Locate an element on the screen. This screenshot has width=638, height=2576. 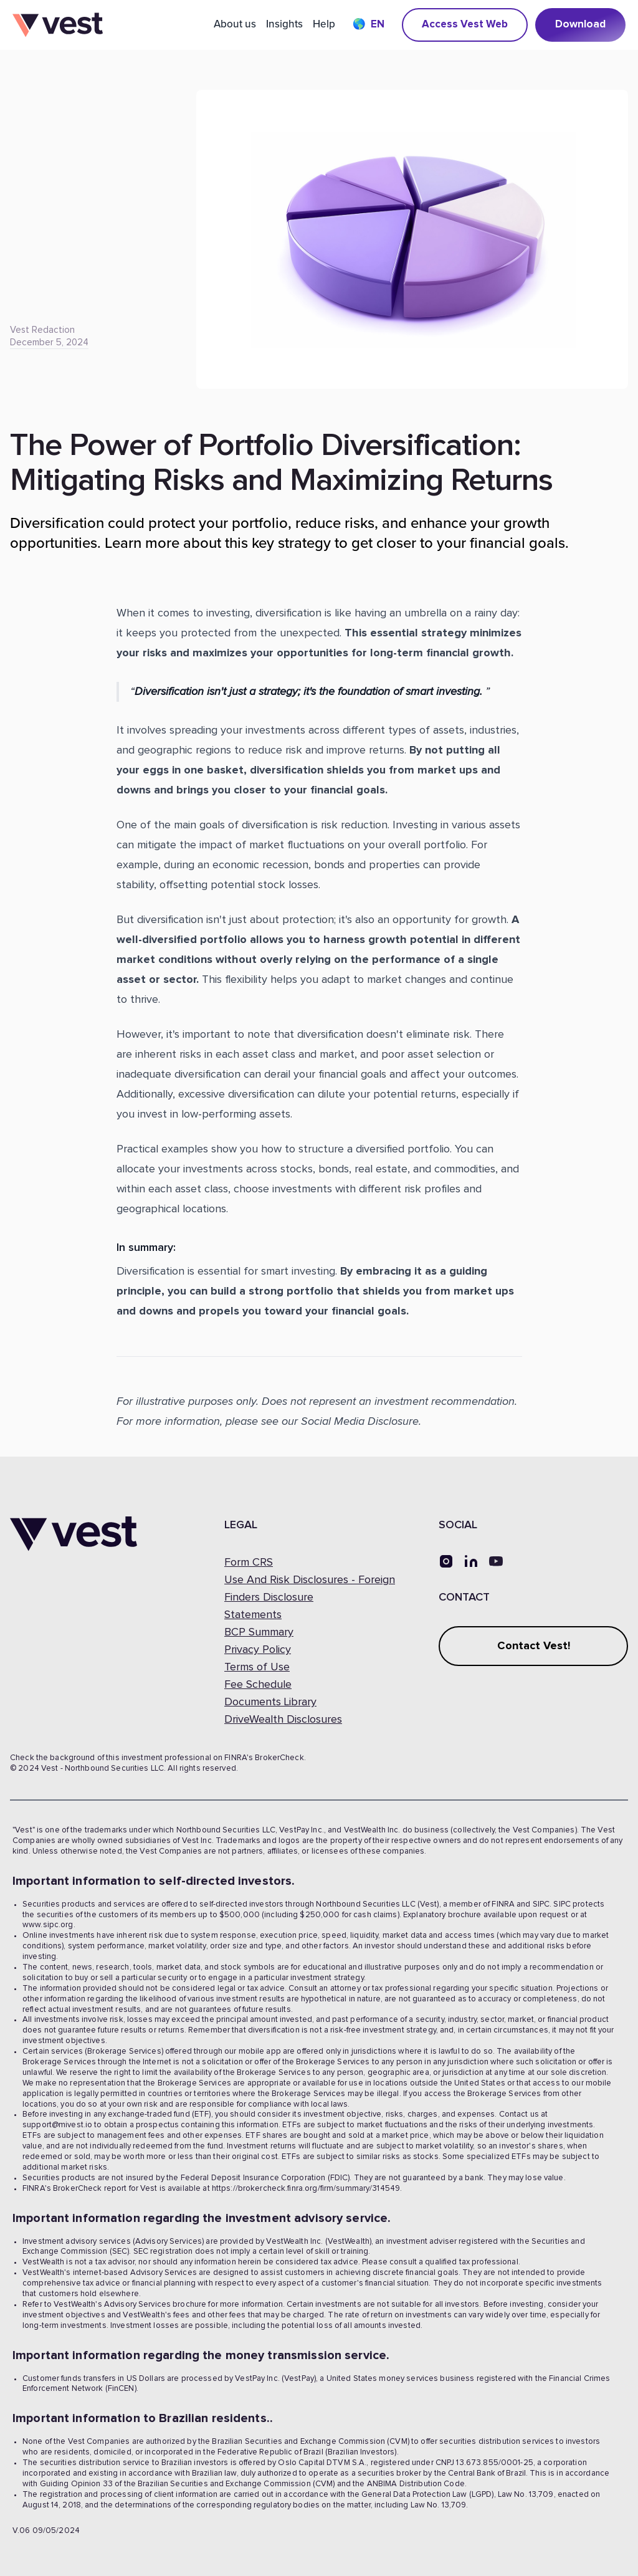
BCP Summary is located at coordinates (258, 1632).